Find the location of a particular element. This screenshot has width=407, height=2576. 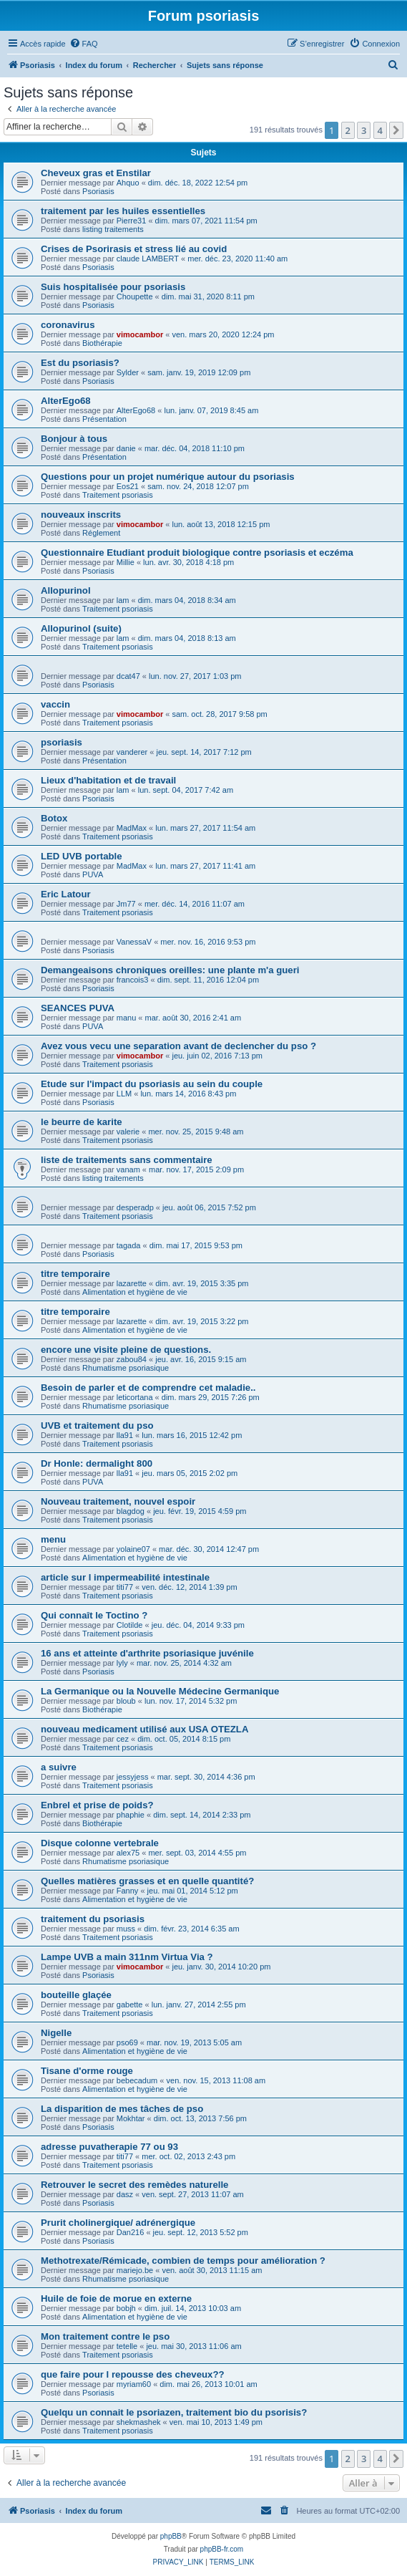

Mokhtar is located at coordinates (131, 2118).